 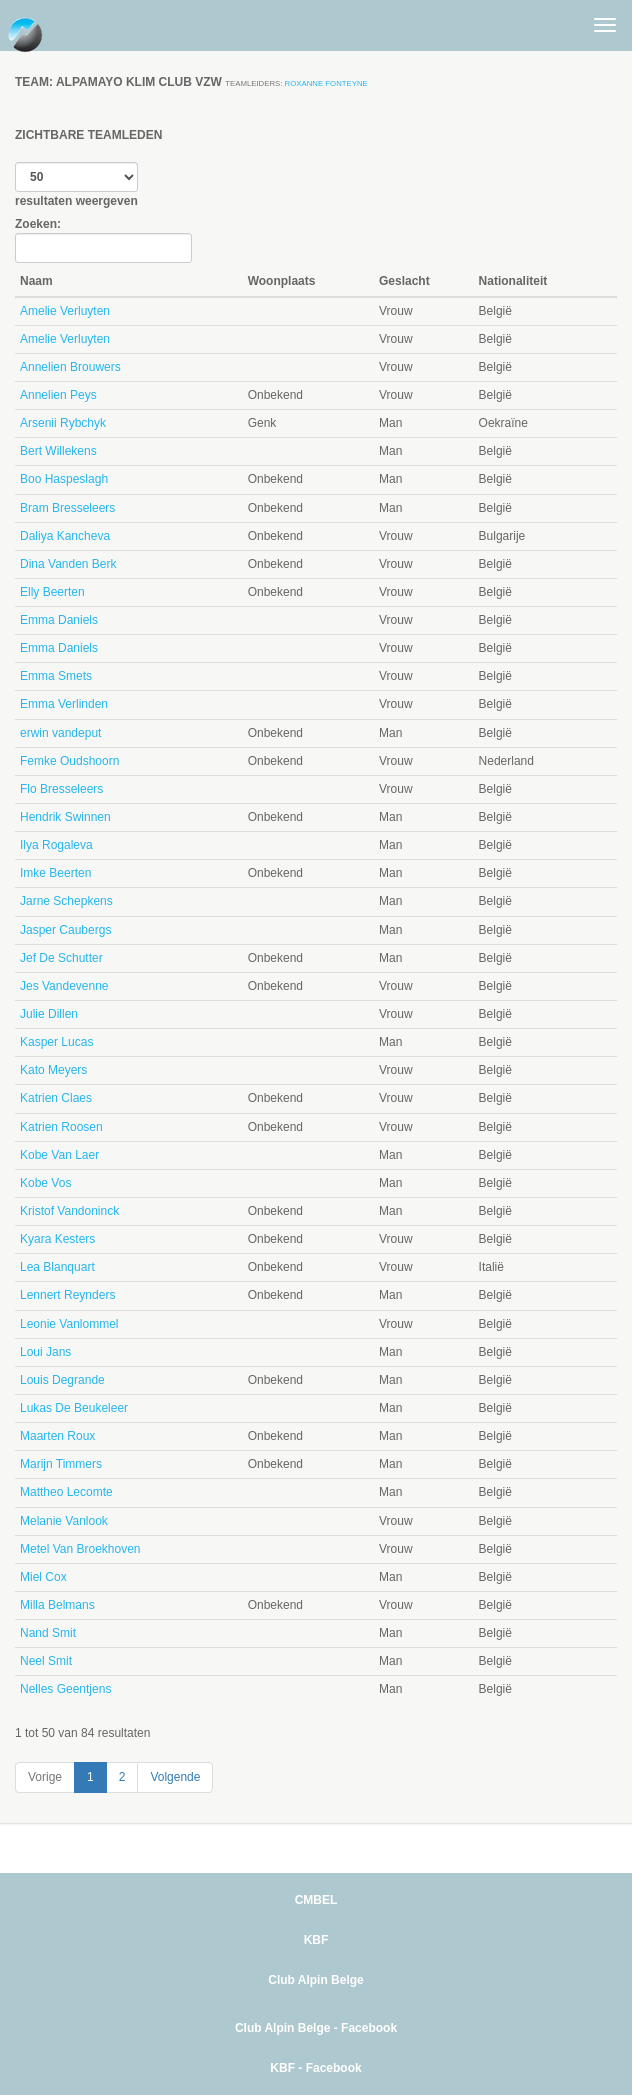 I want to click on Emma Verlinden, so click(x=64, y=704).